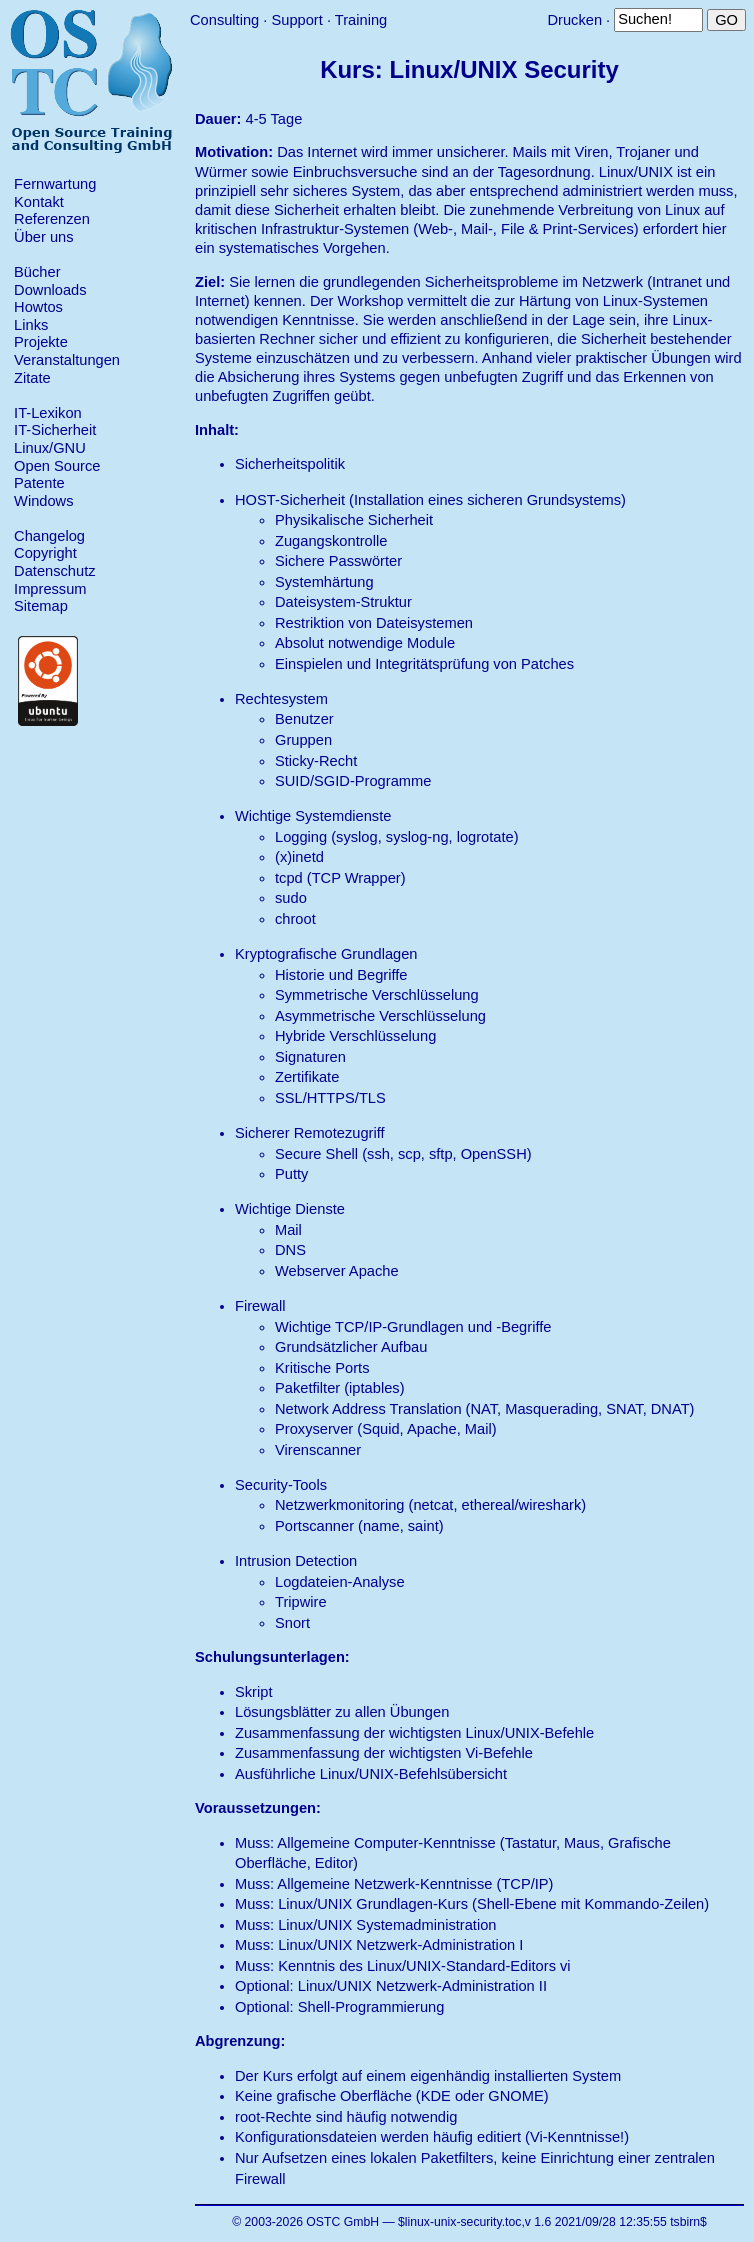 This screenshot has width=754, height=2242. What do you see at coordinates (39, 202) in the screenshot?
I see `Kontakt` at bounding box center [39, 202].